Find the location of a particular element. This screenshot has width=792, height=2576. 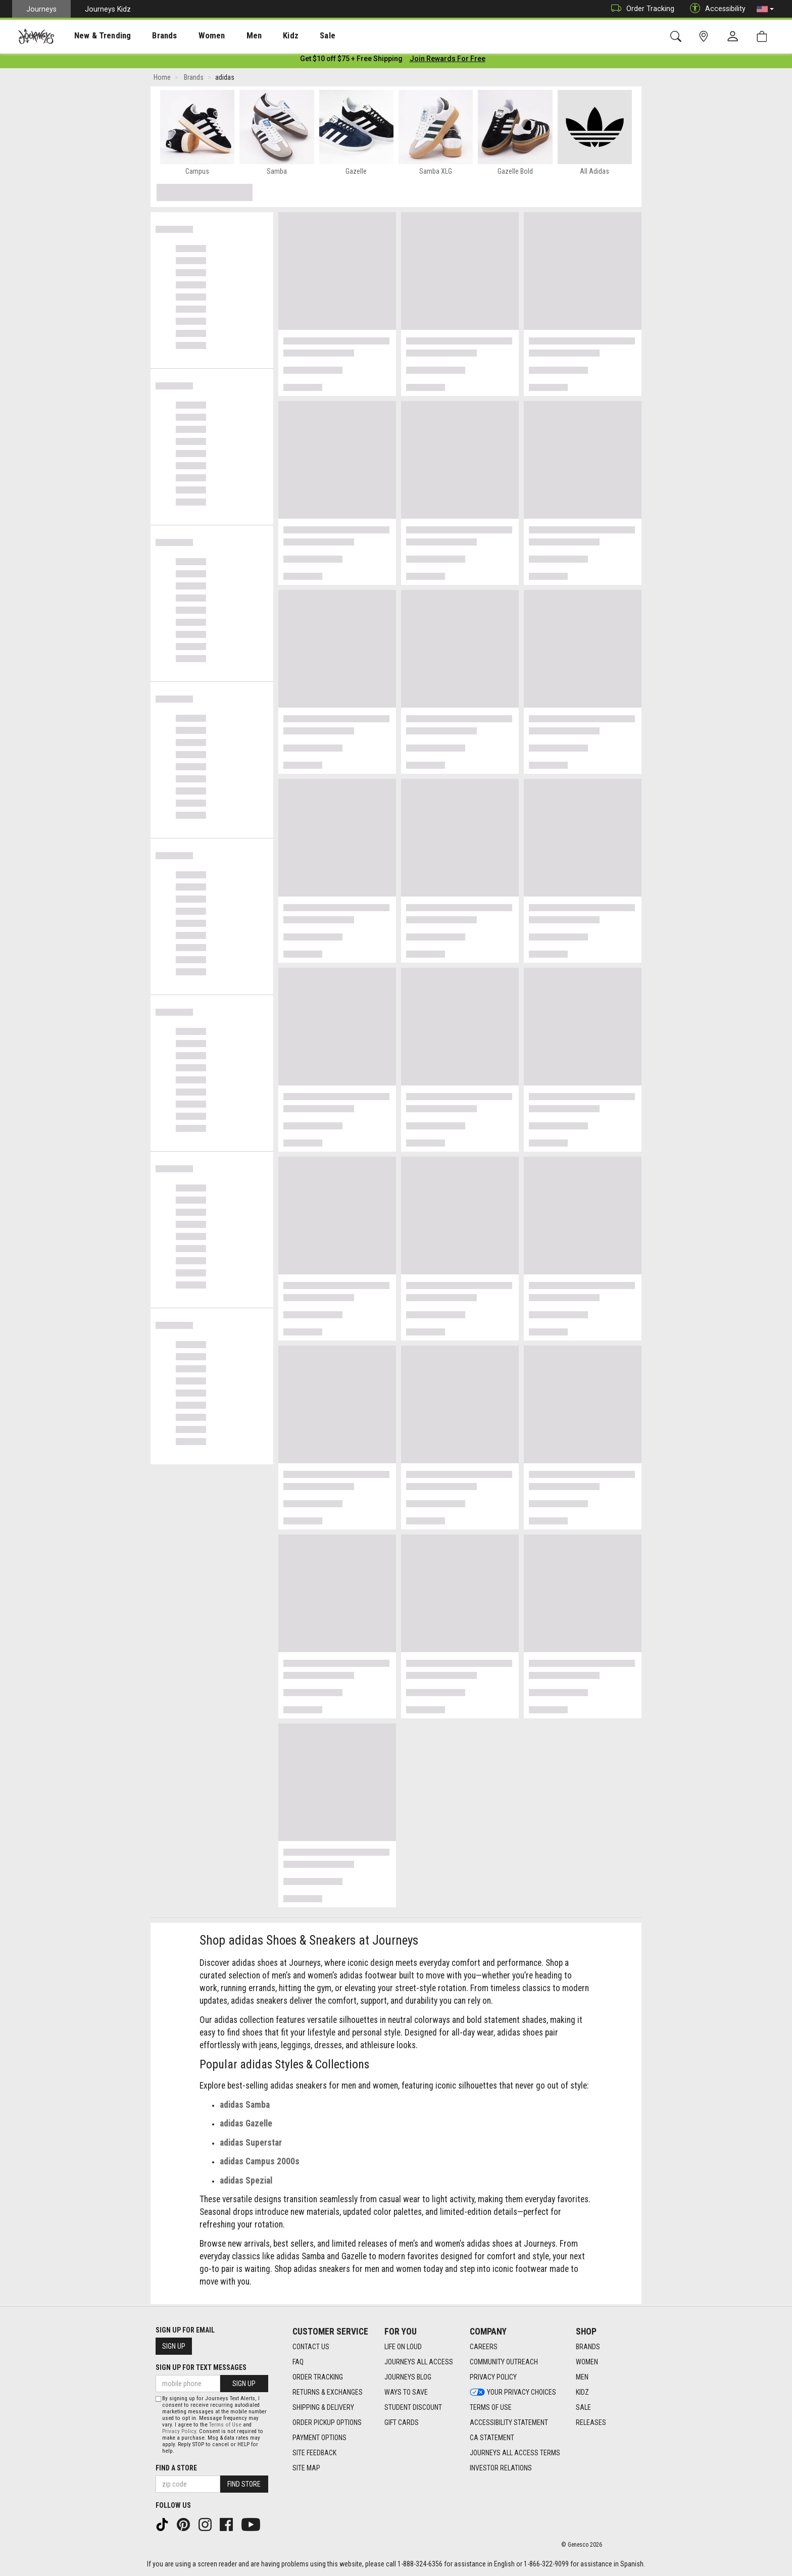

Site Map [Site Map footer link] is located at coordinates (306, 2468).